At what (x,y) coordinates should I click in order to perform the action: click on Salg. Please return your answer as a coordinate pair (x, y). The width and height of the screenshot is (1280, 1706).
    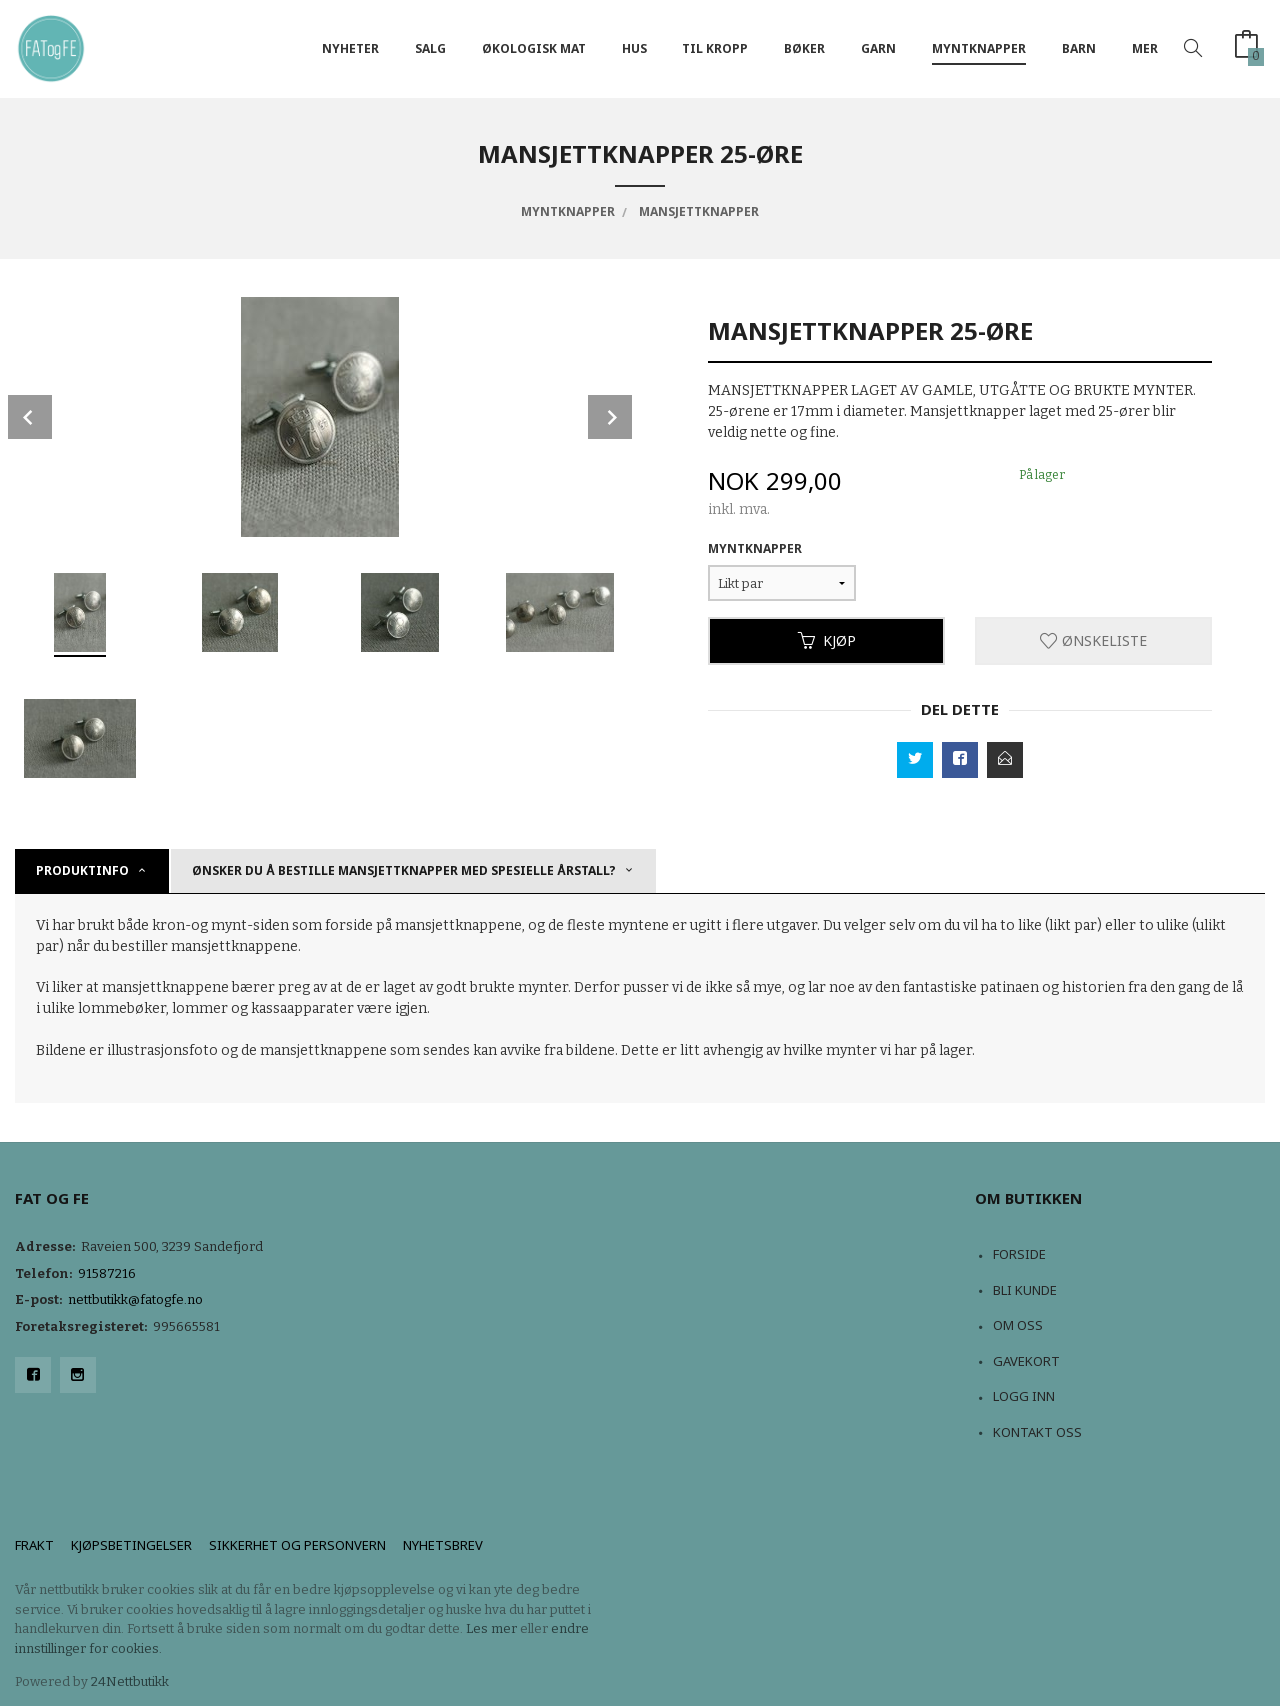
    Looking at the image, I should click on (430, 48).